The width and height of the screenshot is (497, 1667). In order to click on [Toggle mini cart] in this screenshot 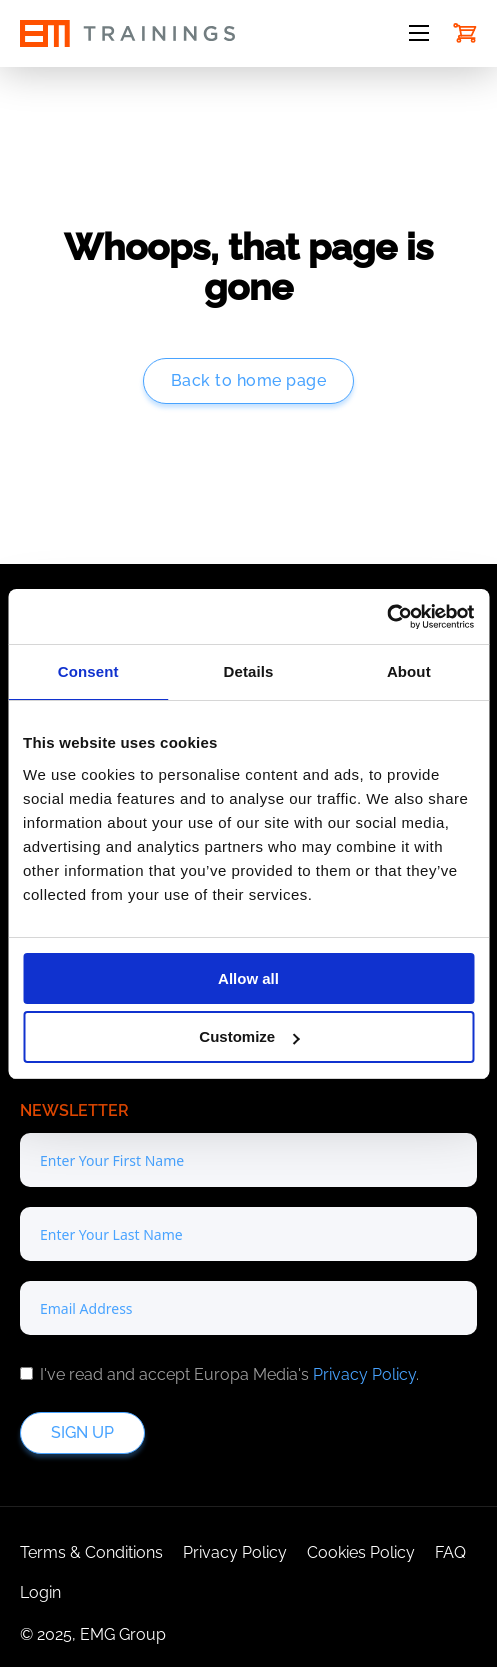, I will do `click(465, 33)`.